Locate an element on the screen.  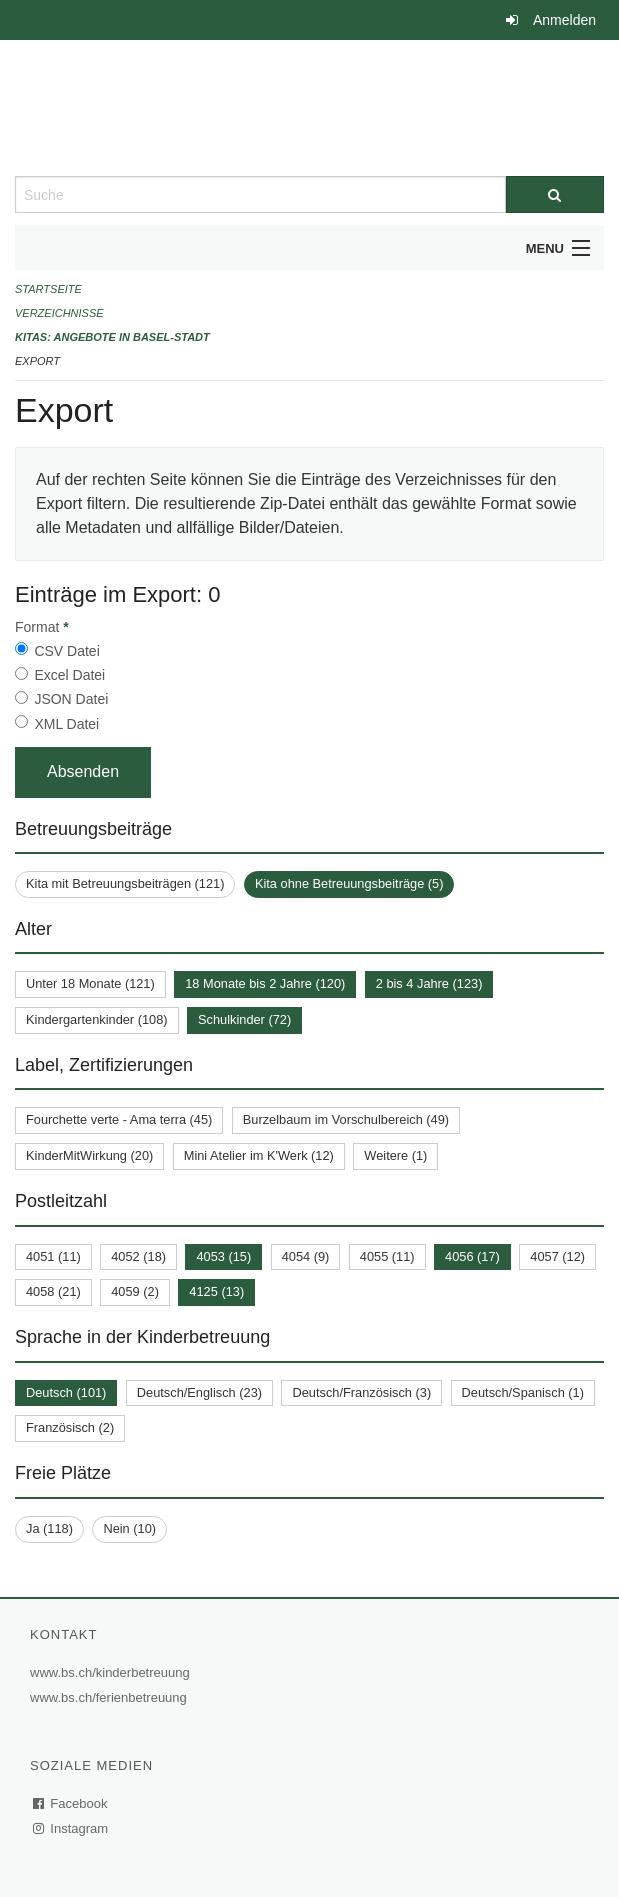
Export is located at coordinates (37, 361).